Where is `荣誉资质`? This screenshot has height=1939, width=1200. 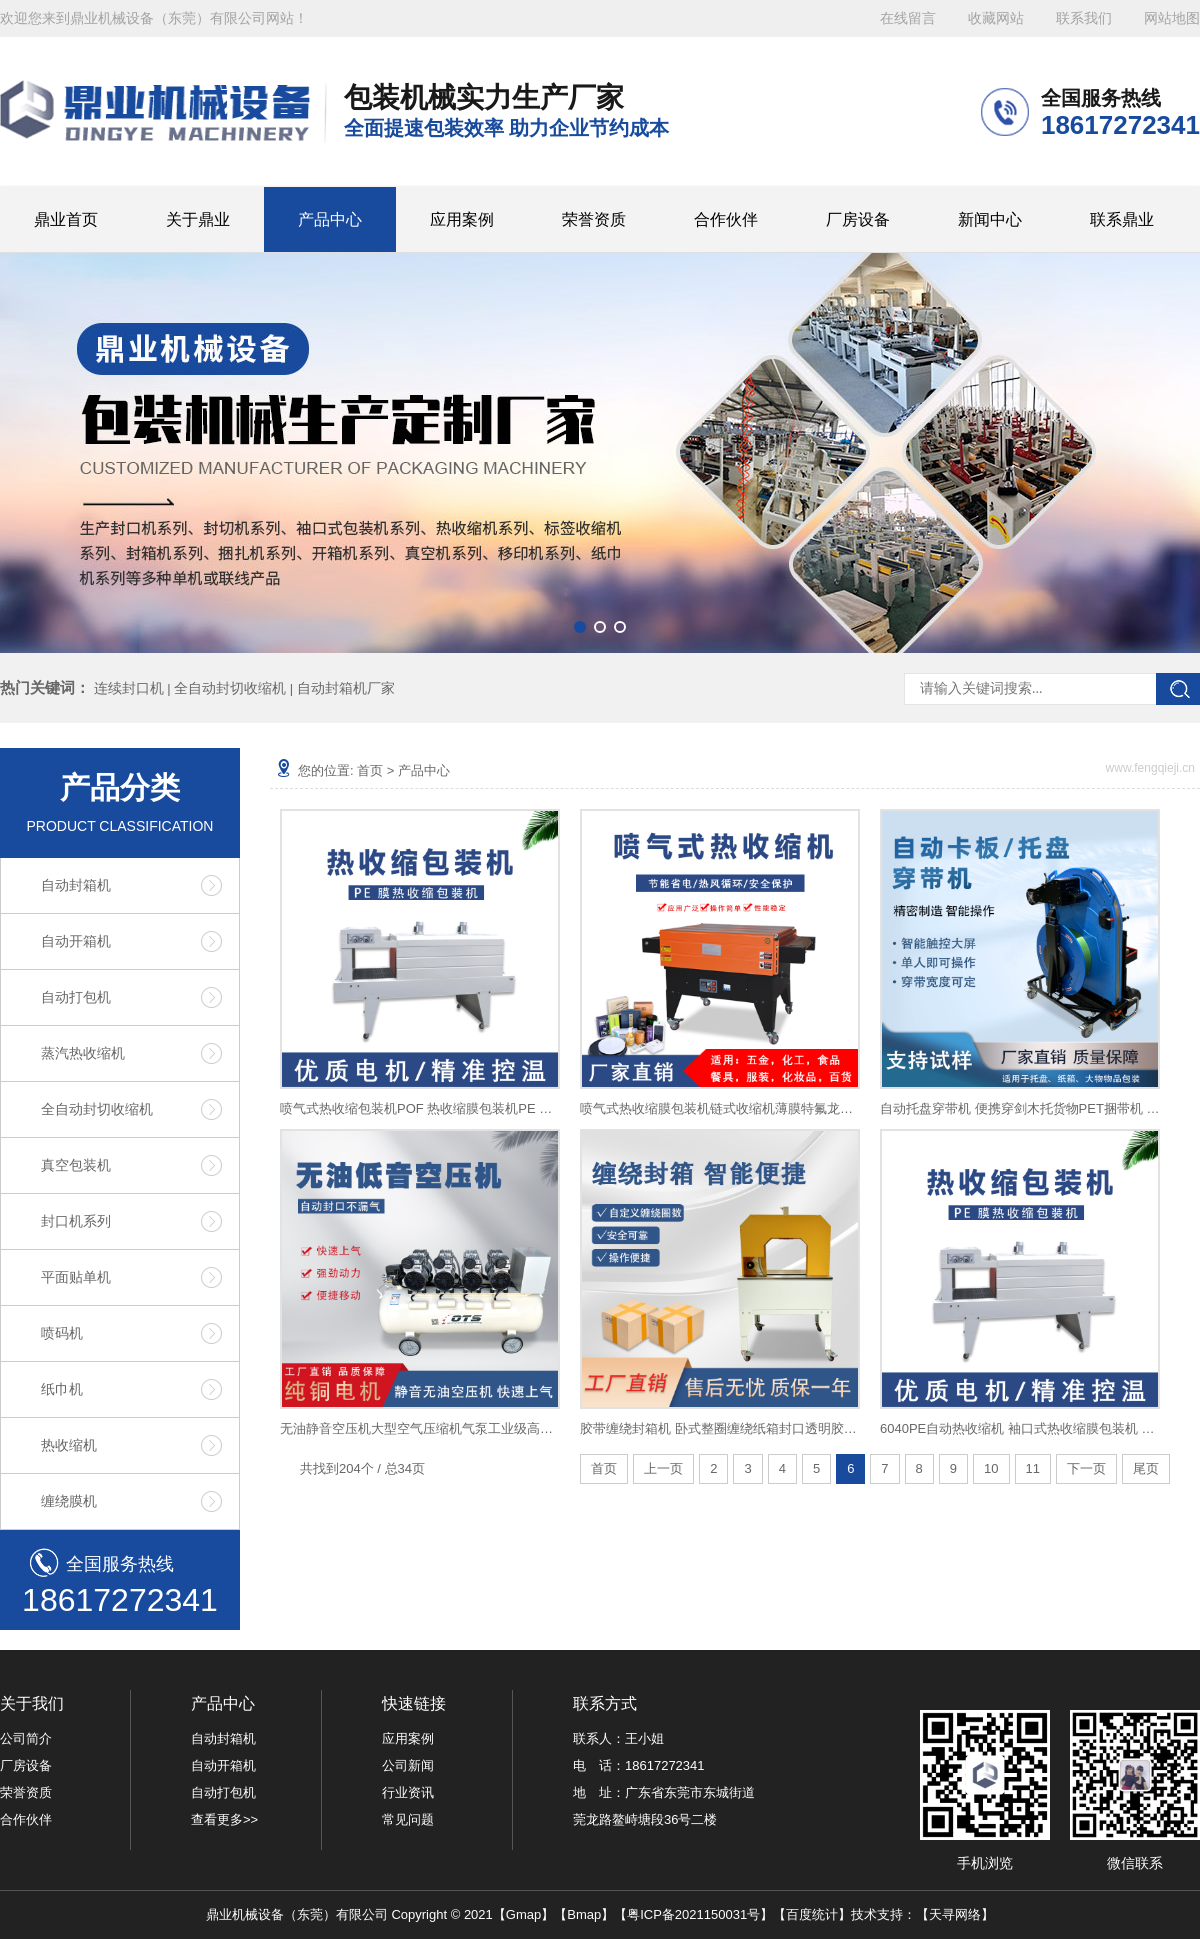
荣誉资质 is located at coordinates (594, 219).